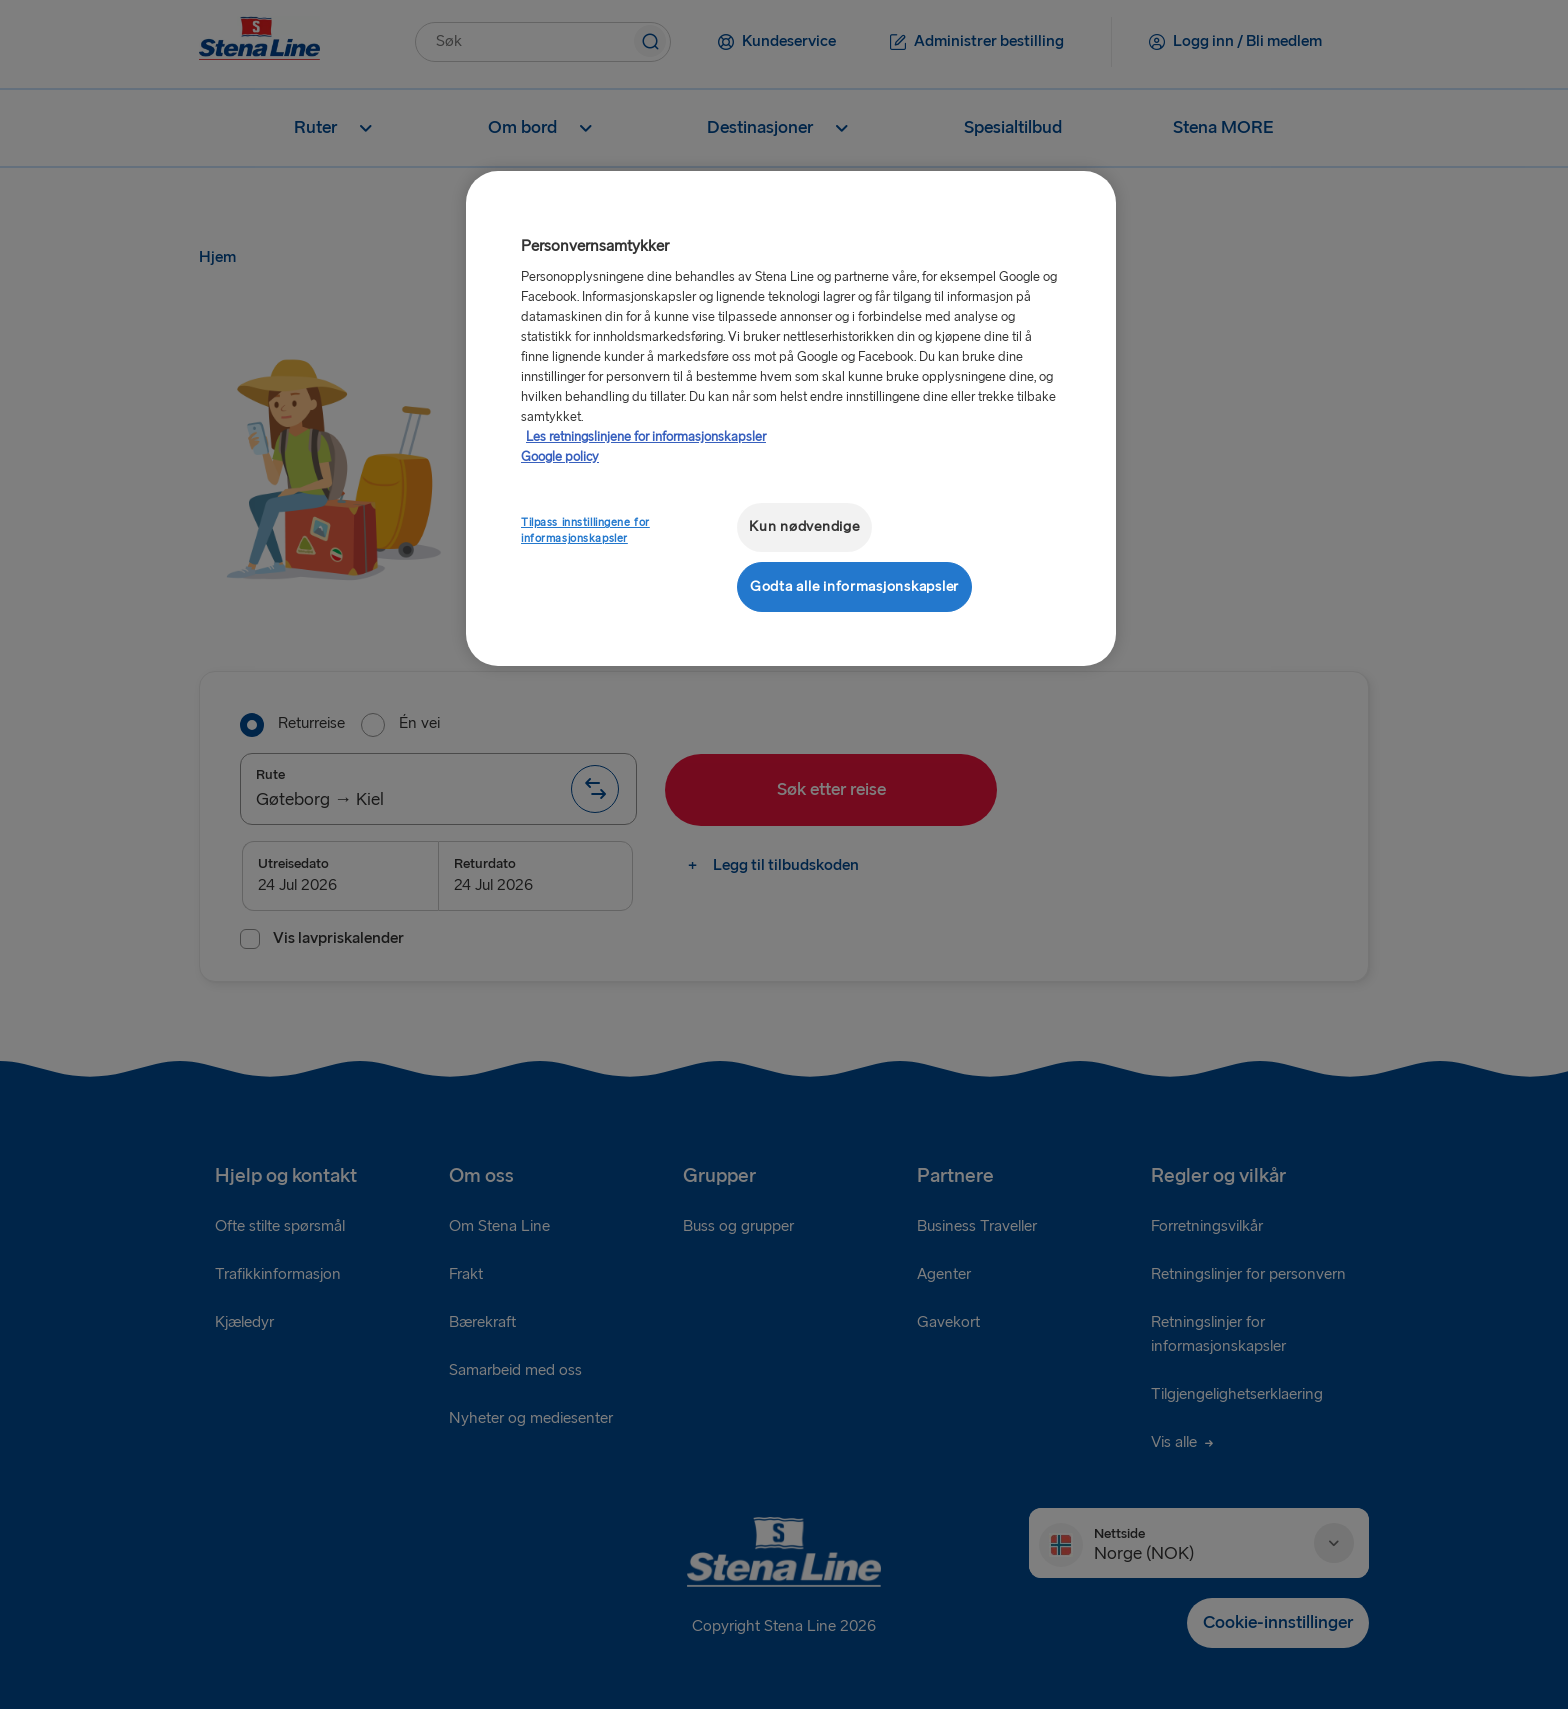 The height and width of the screenshot is (1709, 1568). I want to click on Google policy [Juridisk informasjon, åpnes i en ny fane], so click(560, 457).